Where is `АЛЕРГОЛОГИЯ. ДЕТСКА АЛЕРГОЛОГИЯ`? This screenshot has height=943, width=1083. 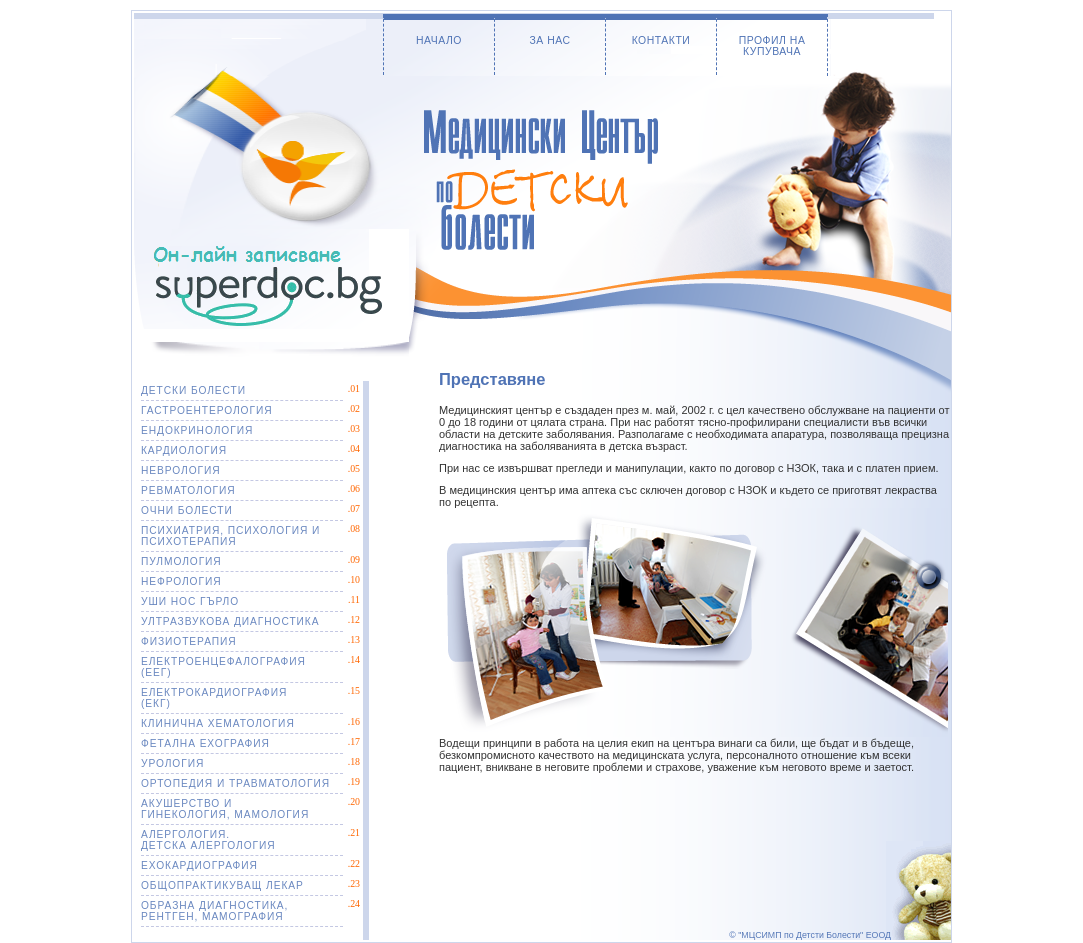 АЛЕРГОЛОГИЯ. ДЕТСКА АЛЕРГОЛОГИЯ is located at coordinates (208, 840).